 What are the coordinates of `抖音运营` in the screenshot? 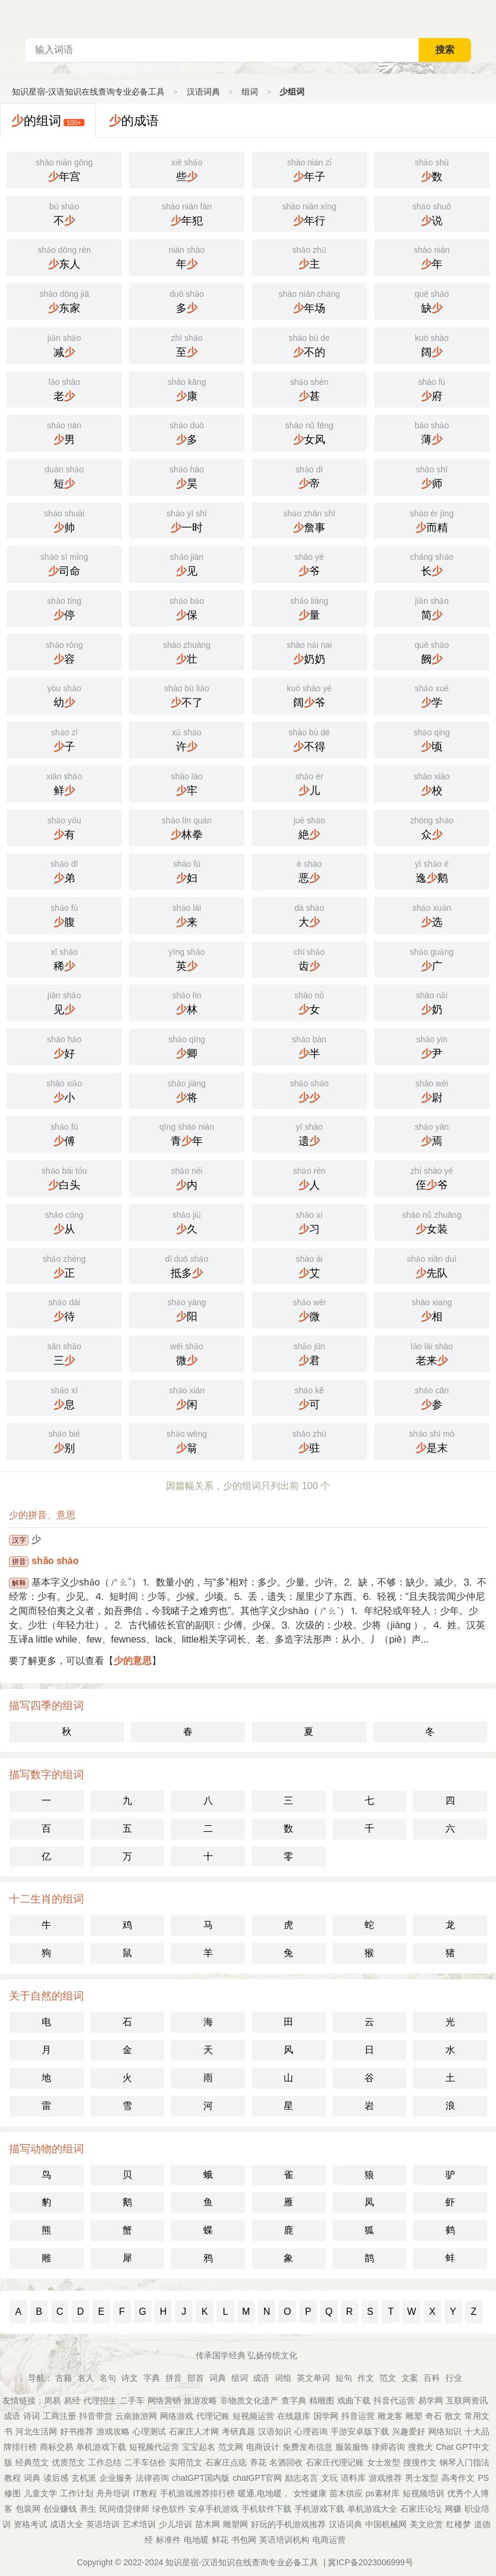 It's located at (358, 2416).